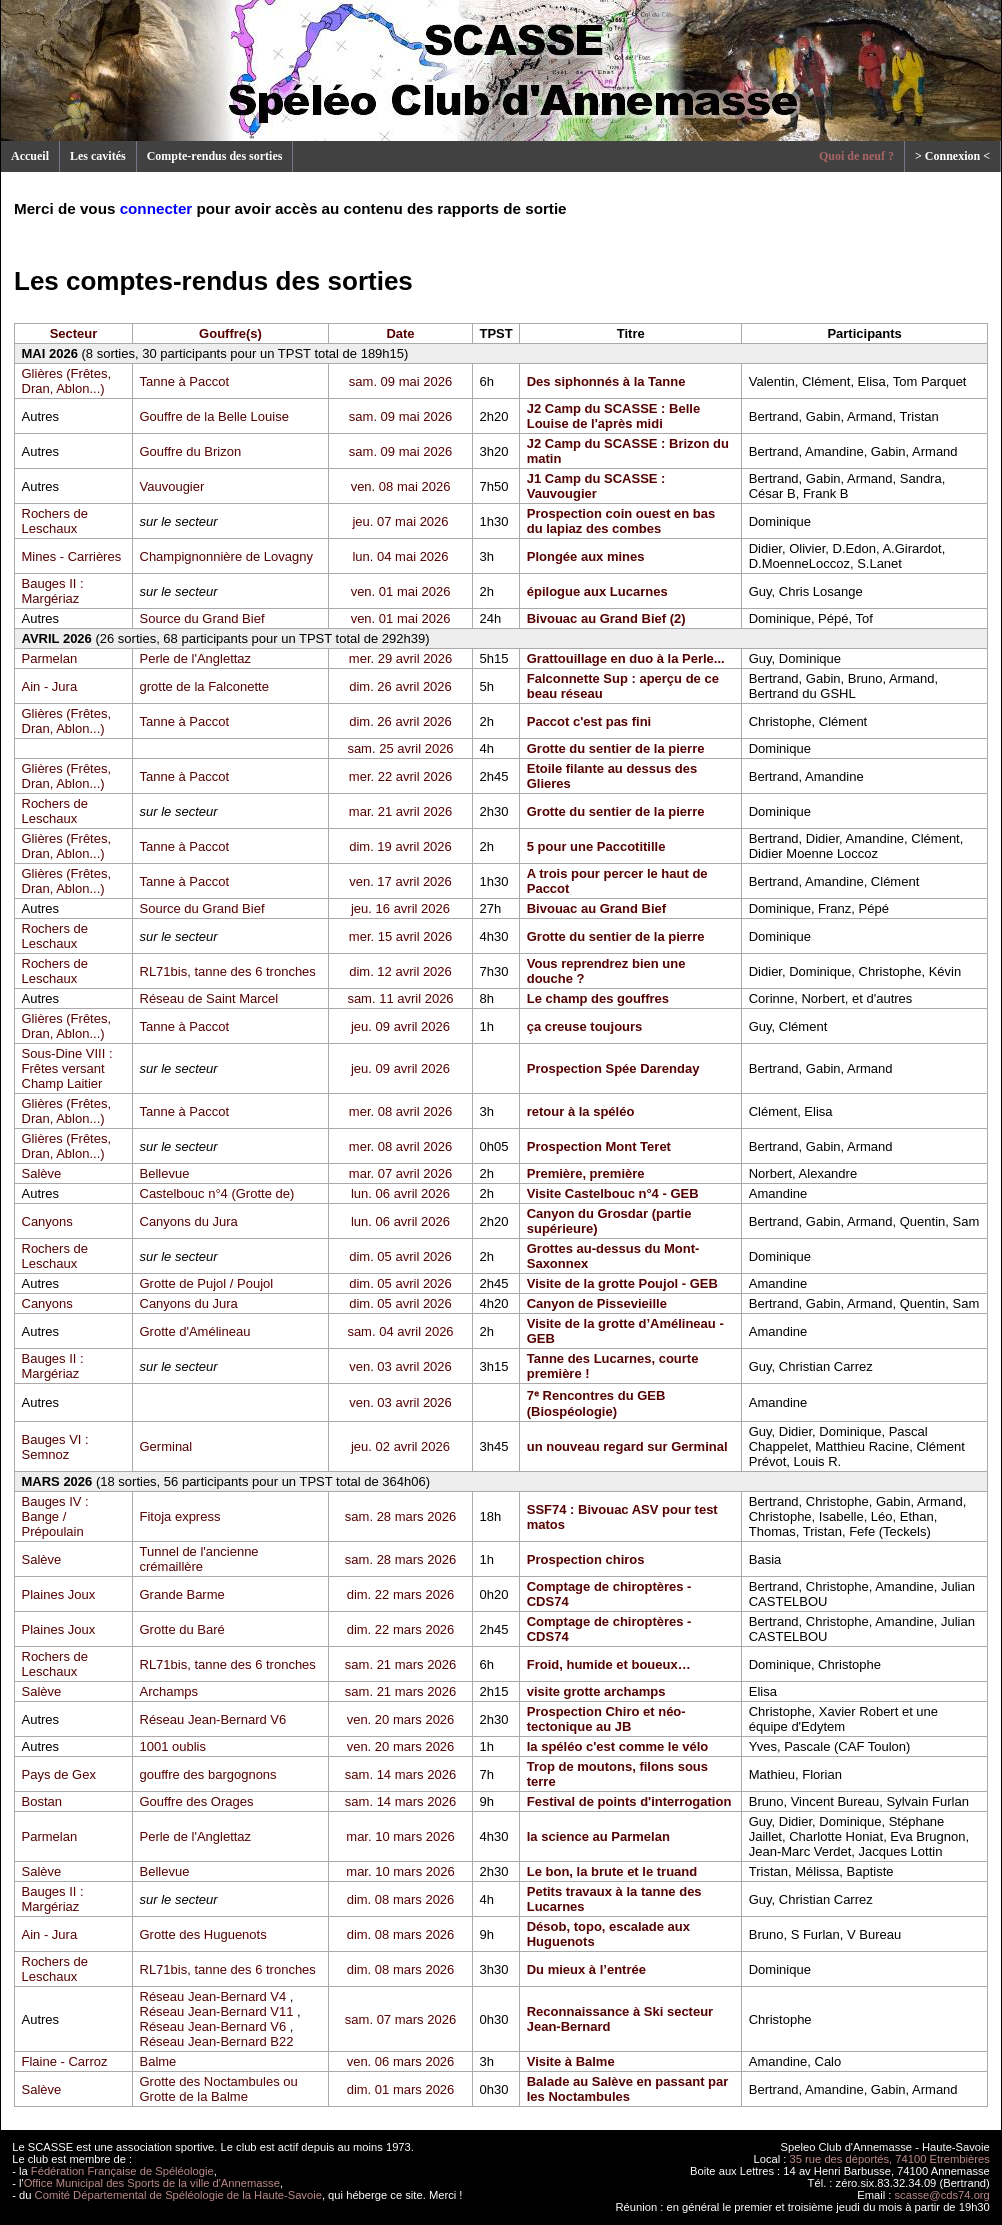  Describe the element at coordinates (55, 1516) in the screenshot. I see `Bauges IV : Bange / Prépoulain` at that location.